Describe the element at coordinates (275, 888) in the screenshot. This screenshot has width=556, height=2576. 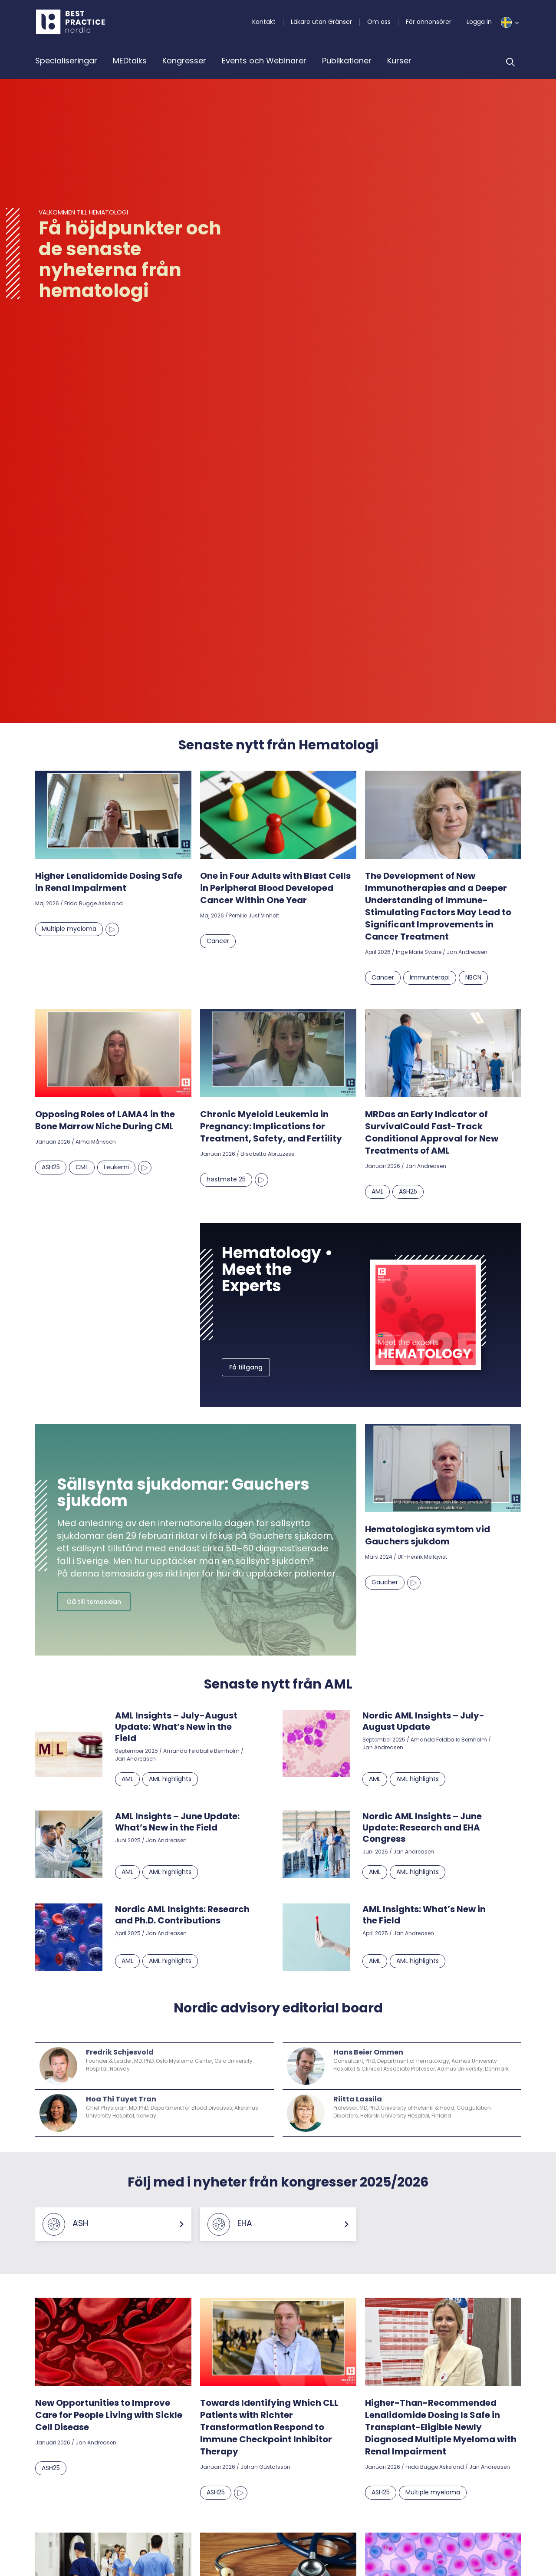
I see `One in Four Adults with Blast Cells in Peripheral Blood Developed Cancer Within One Year` at that location.